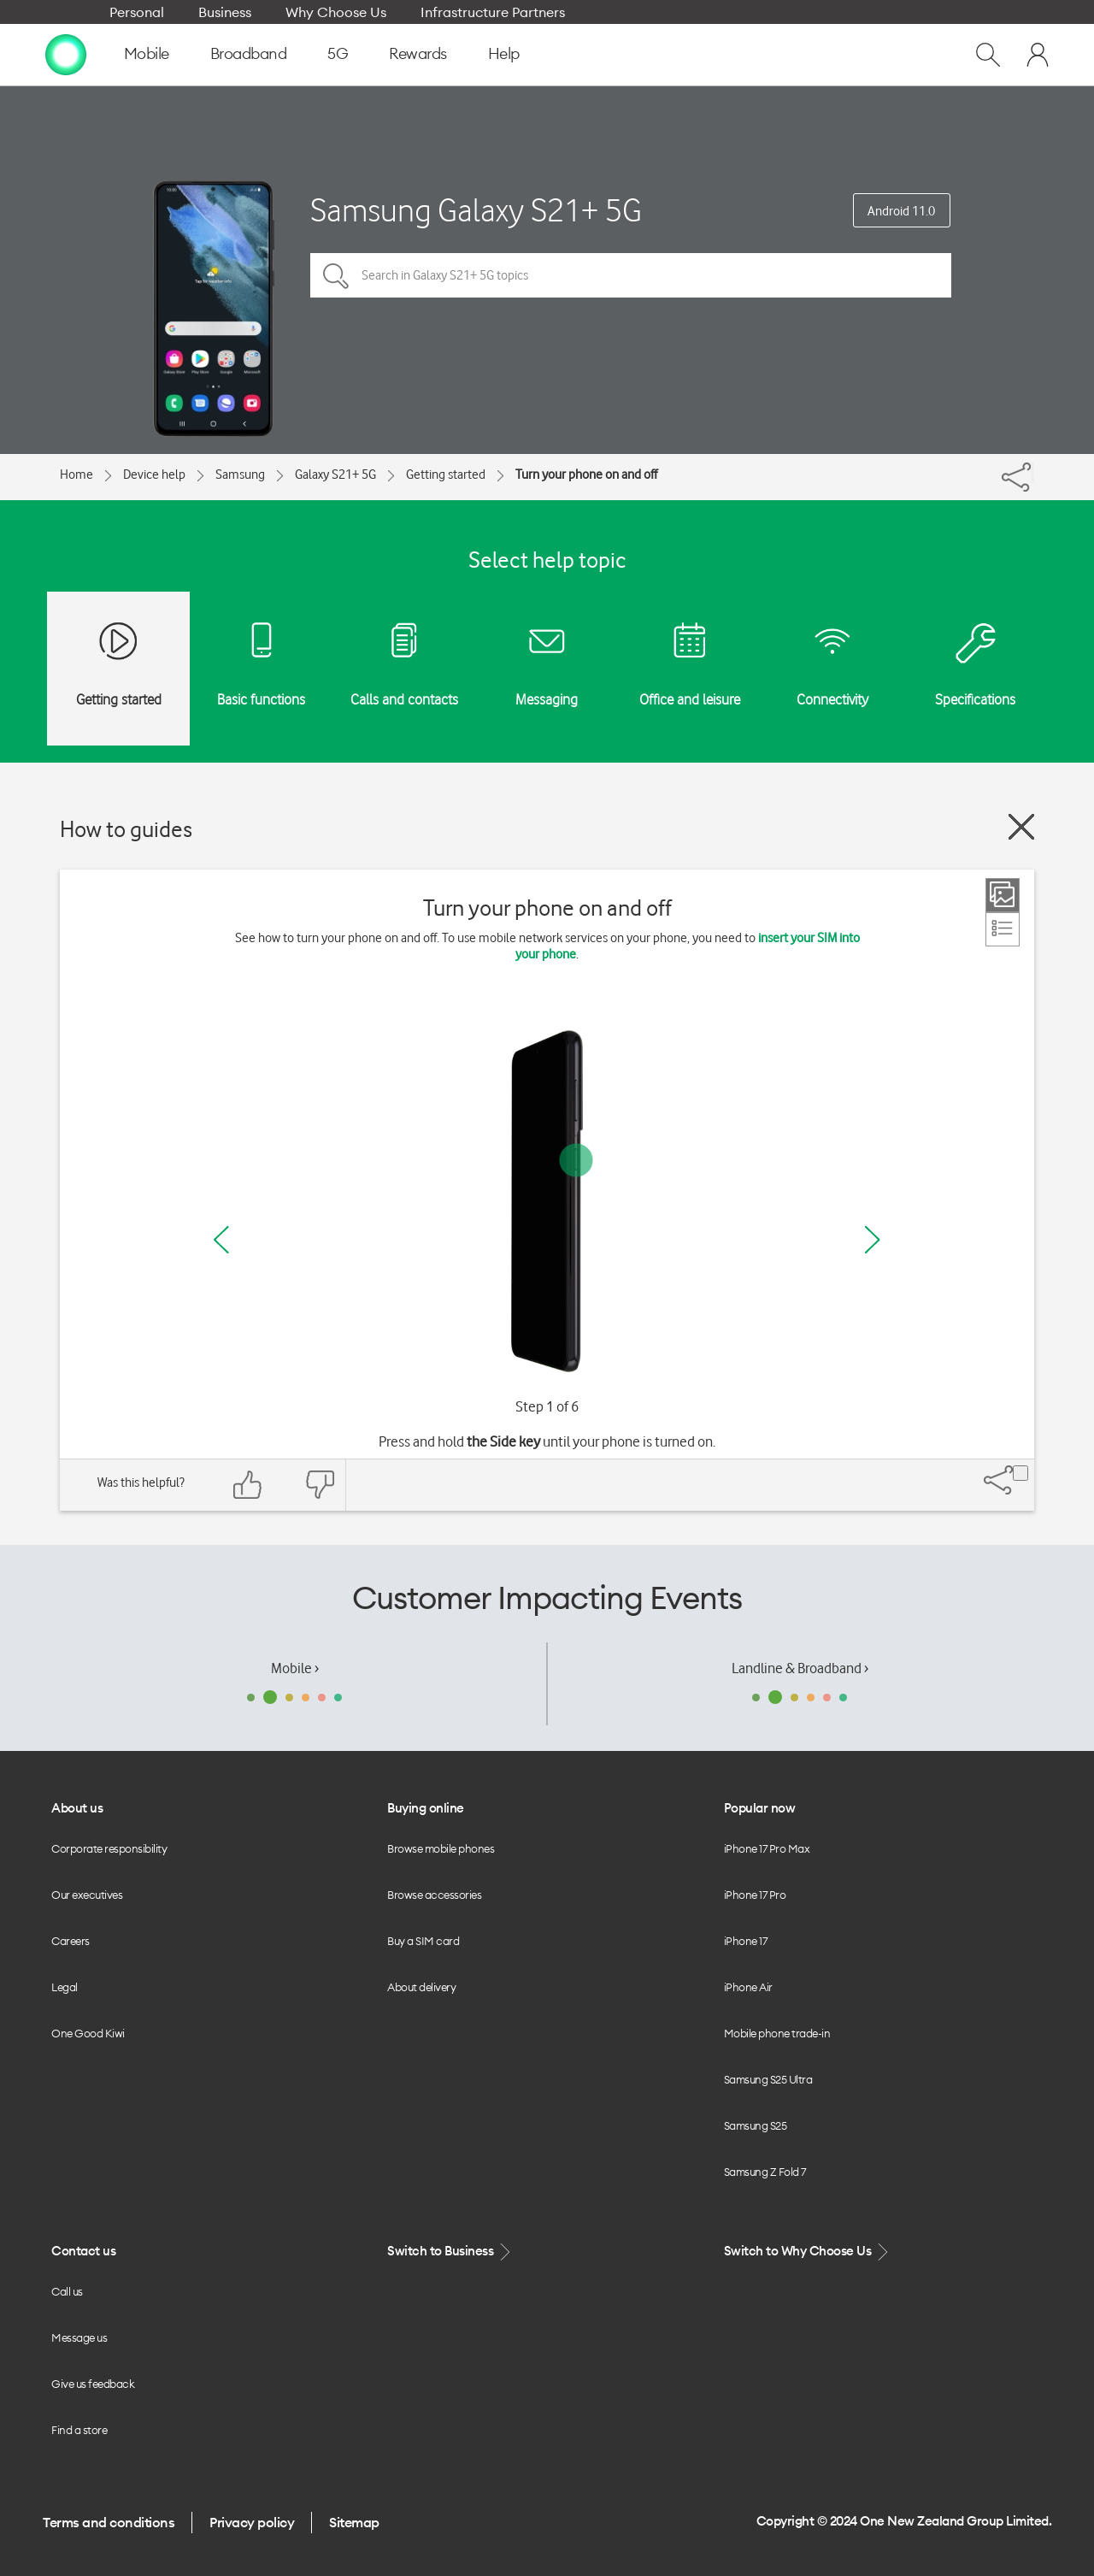 Image resolution: width=1094 pixels, height=2576 pixels. What do you see at coordinates (79, 2337) in the screenshot?
I see `Message us` at bounding box center [79, 2337].